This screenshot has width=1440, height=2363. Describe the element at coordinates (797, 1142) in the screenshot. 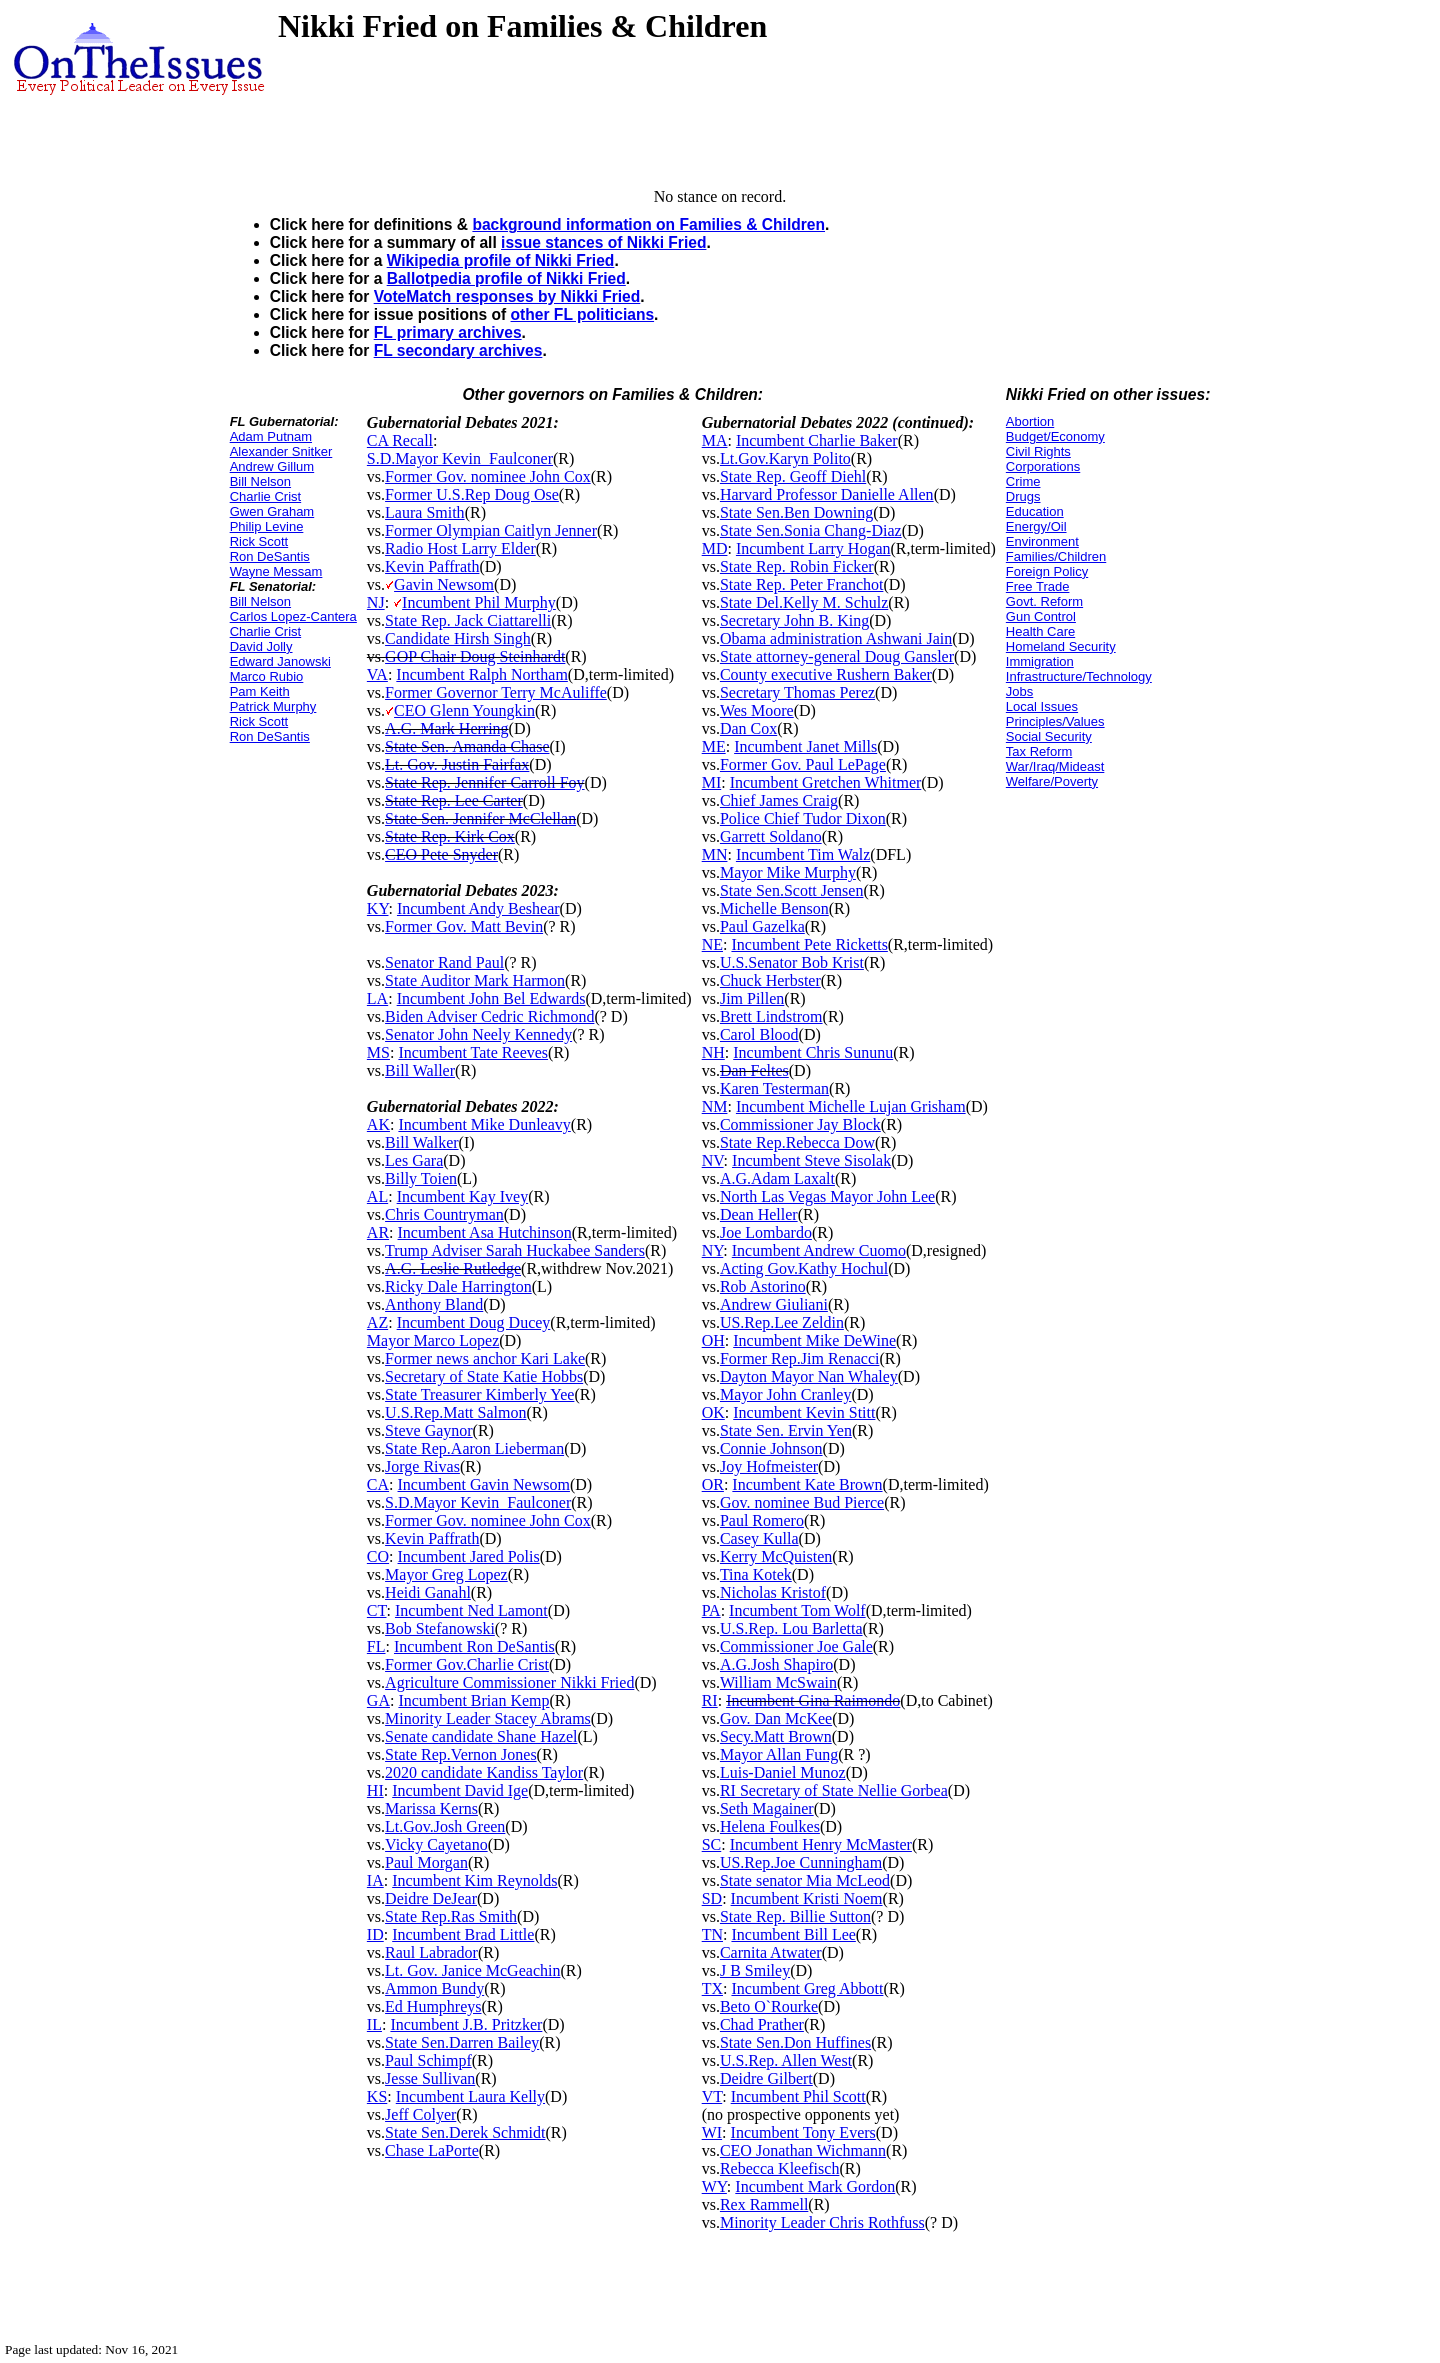

I see `State Rep.Rebecca Dow` at that location.